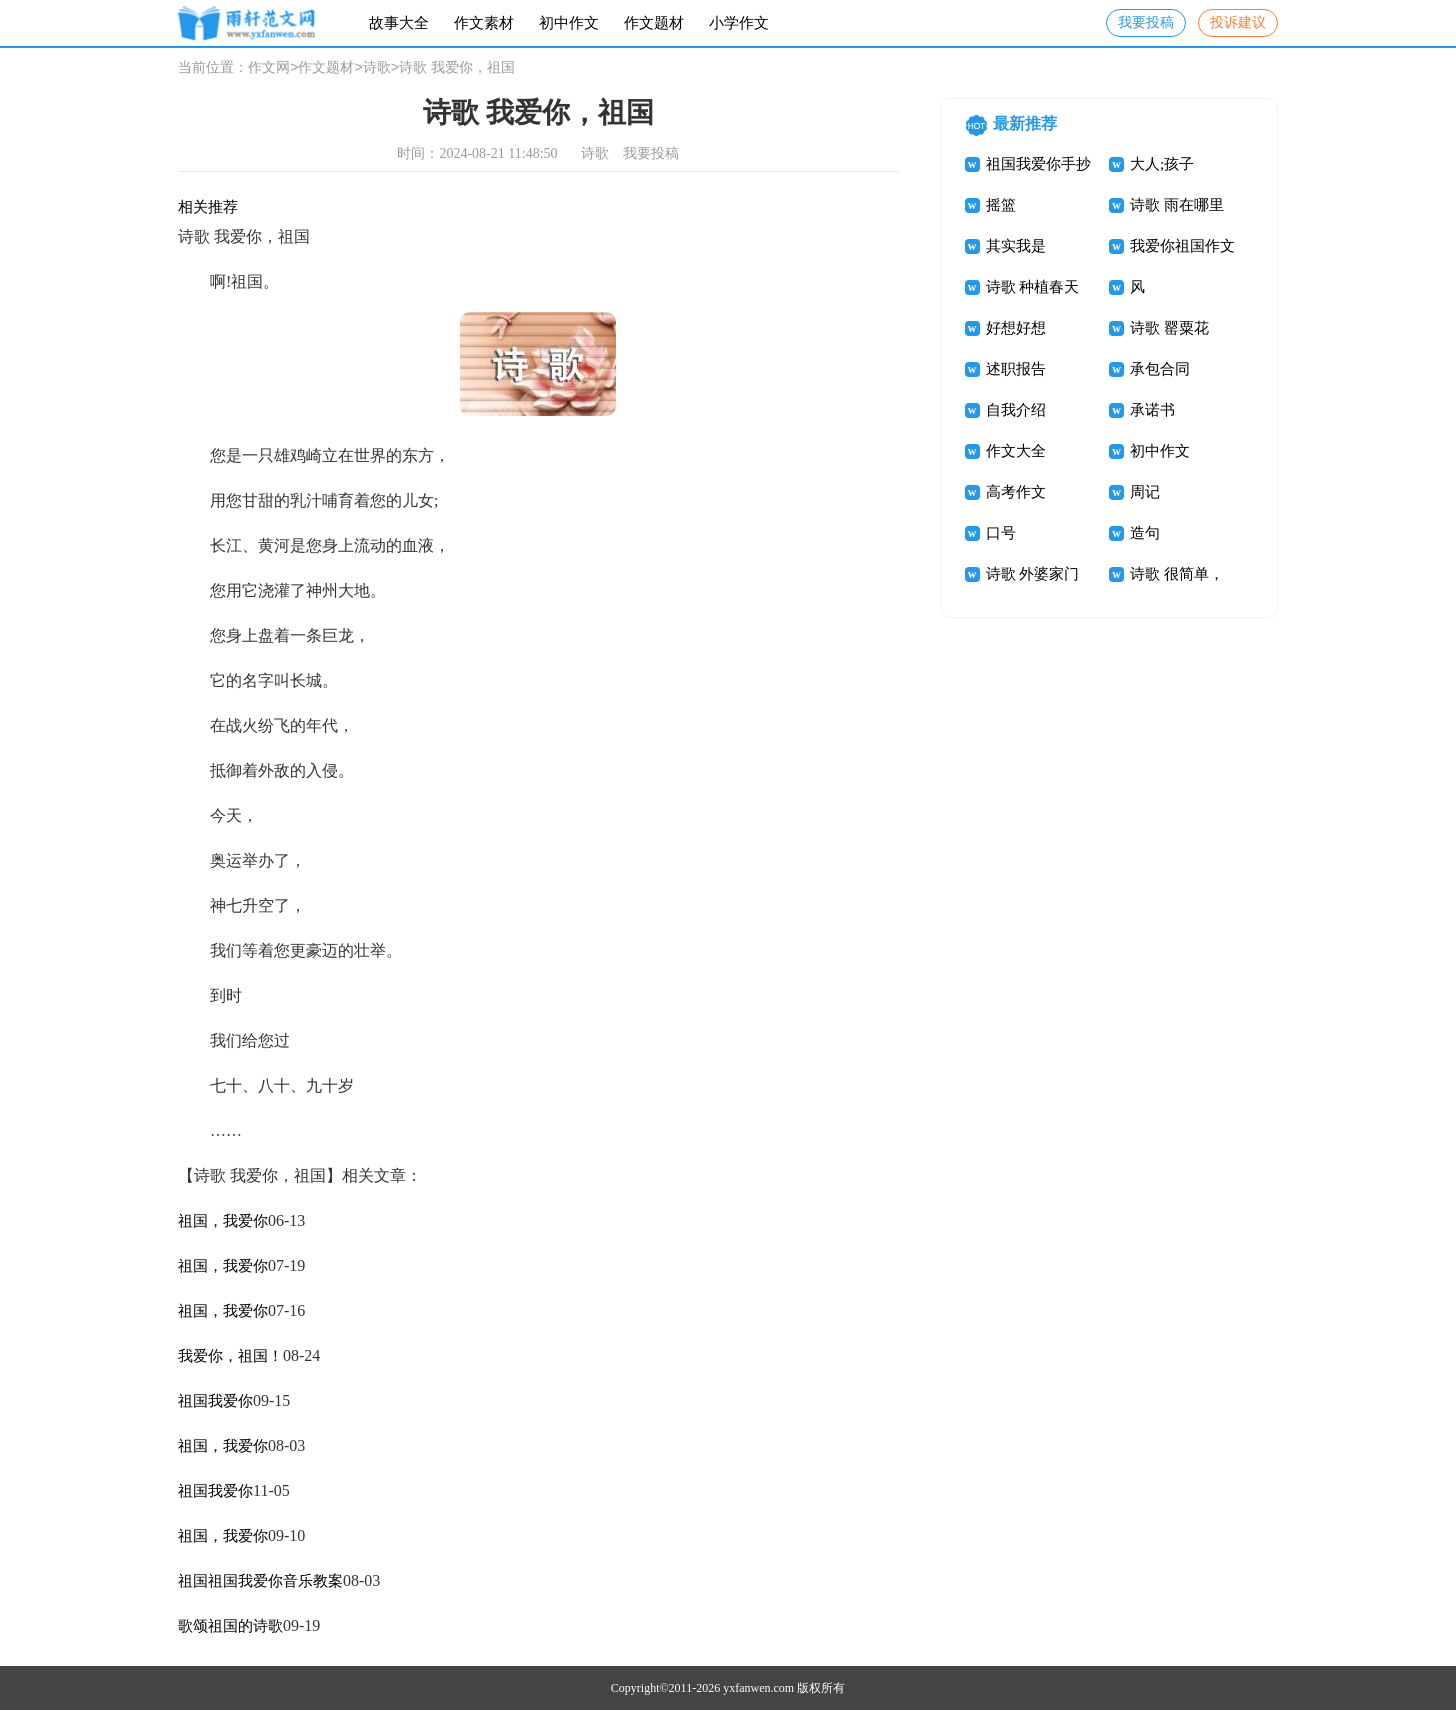 Image resolution: width=1456 pixels, height=1710 pixels. Describe the element at coordinates (1238, 22) in the screenshot. I see `投诉建议` at that location.